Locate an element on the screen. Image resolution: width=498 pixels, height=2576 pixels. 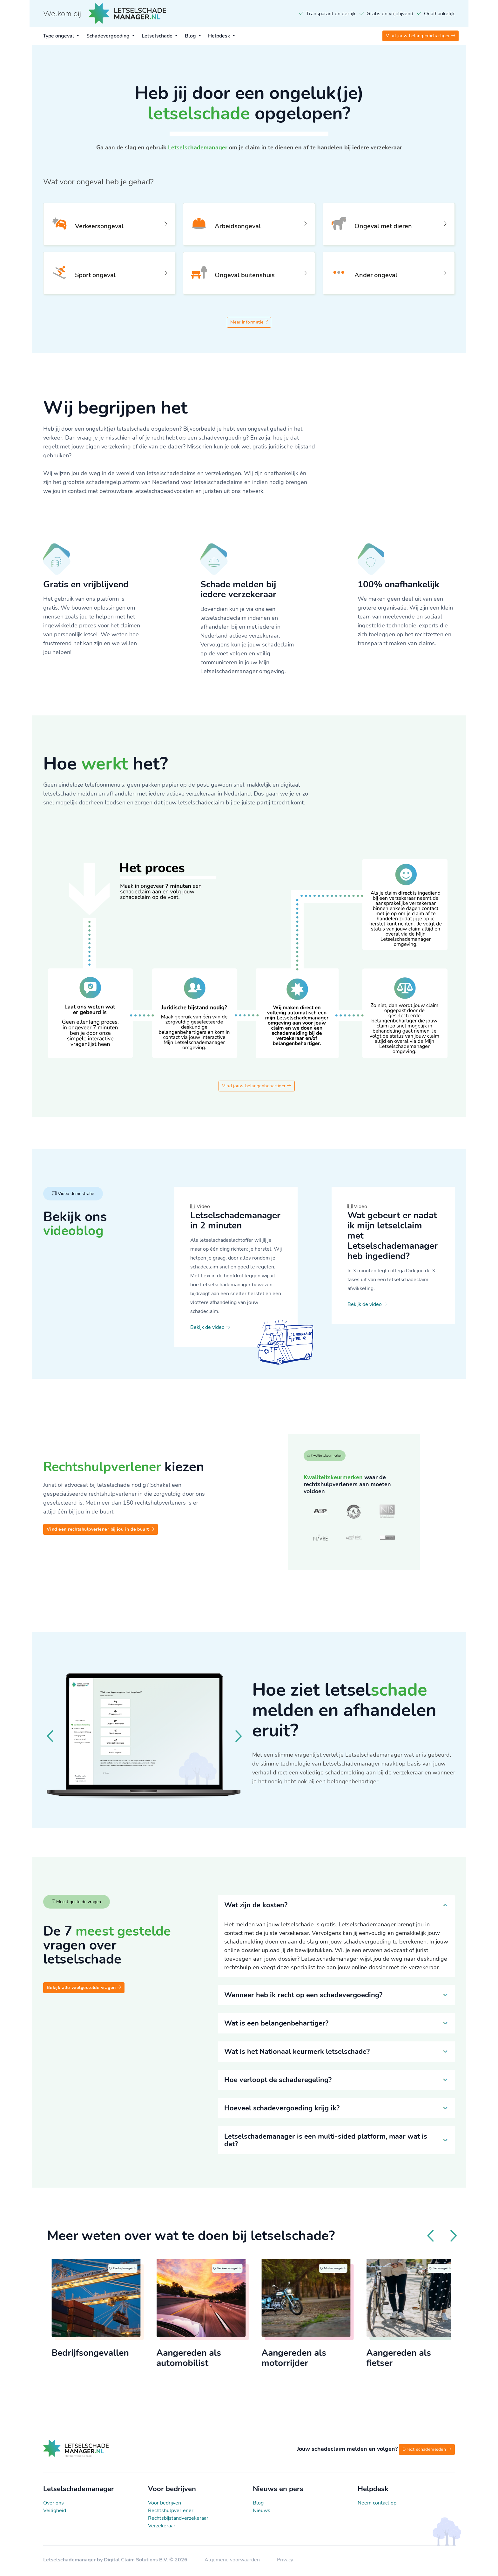
Schadevergoeding is located at coordinates (108, 35).